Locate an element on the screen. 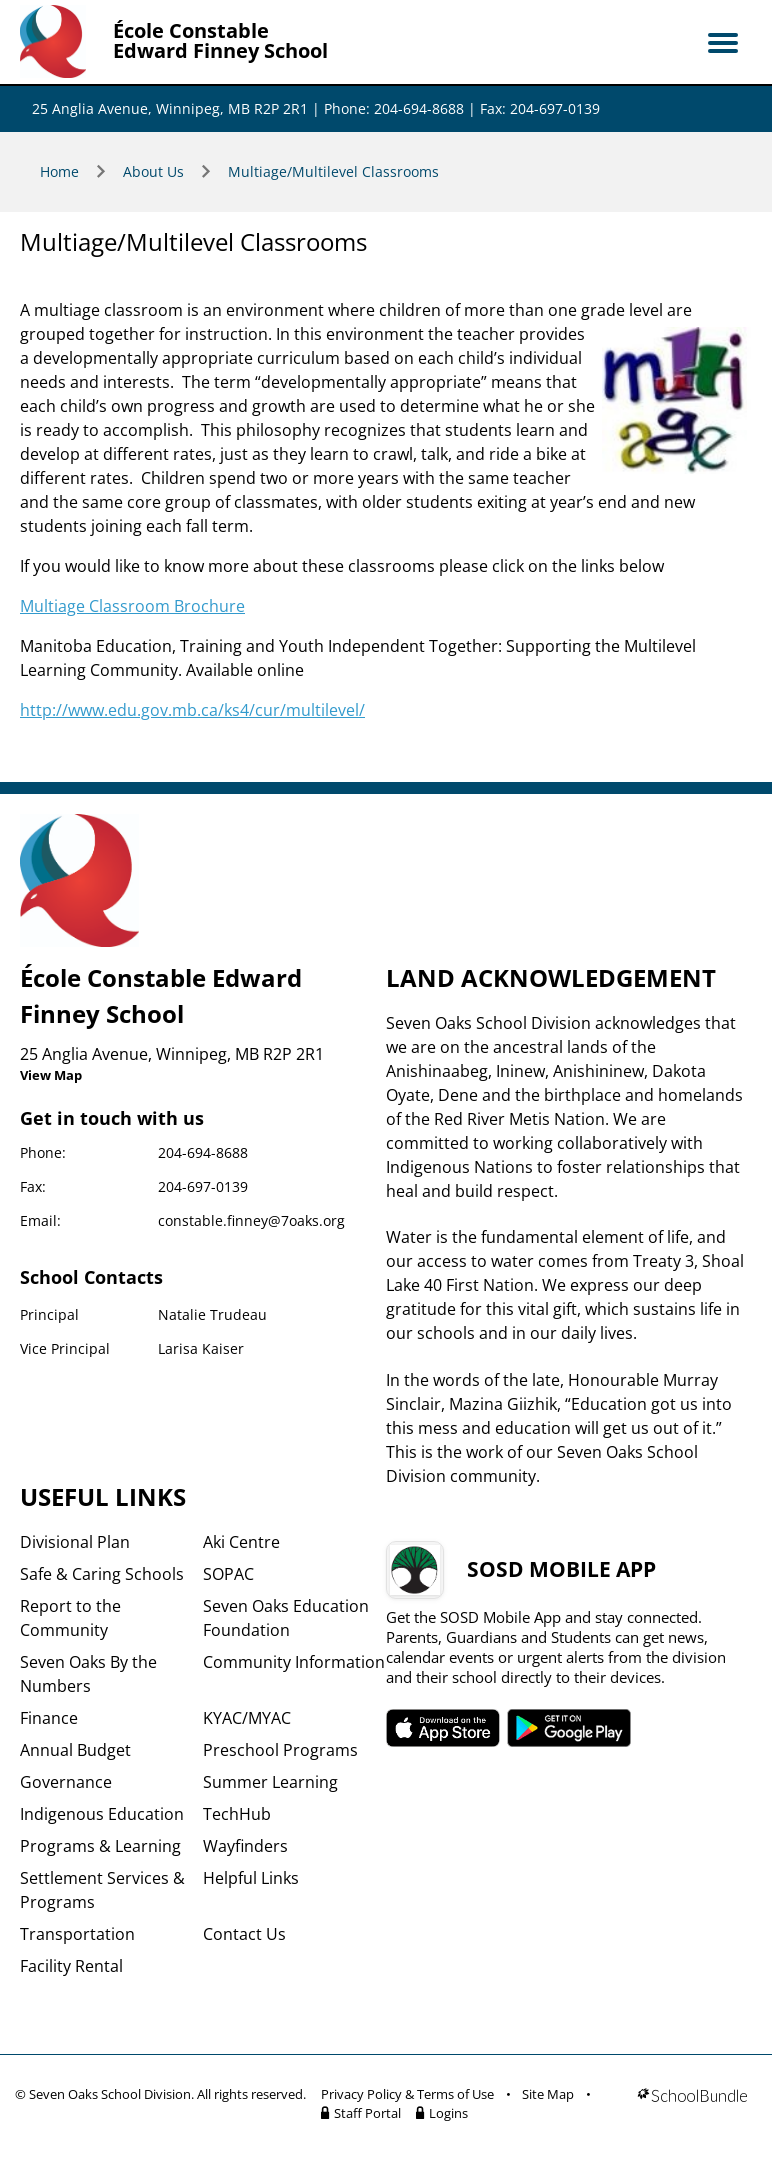 Image resolution: width=772 pixels, height=2179 pixels. Home is located at coordinates (59, 171).